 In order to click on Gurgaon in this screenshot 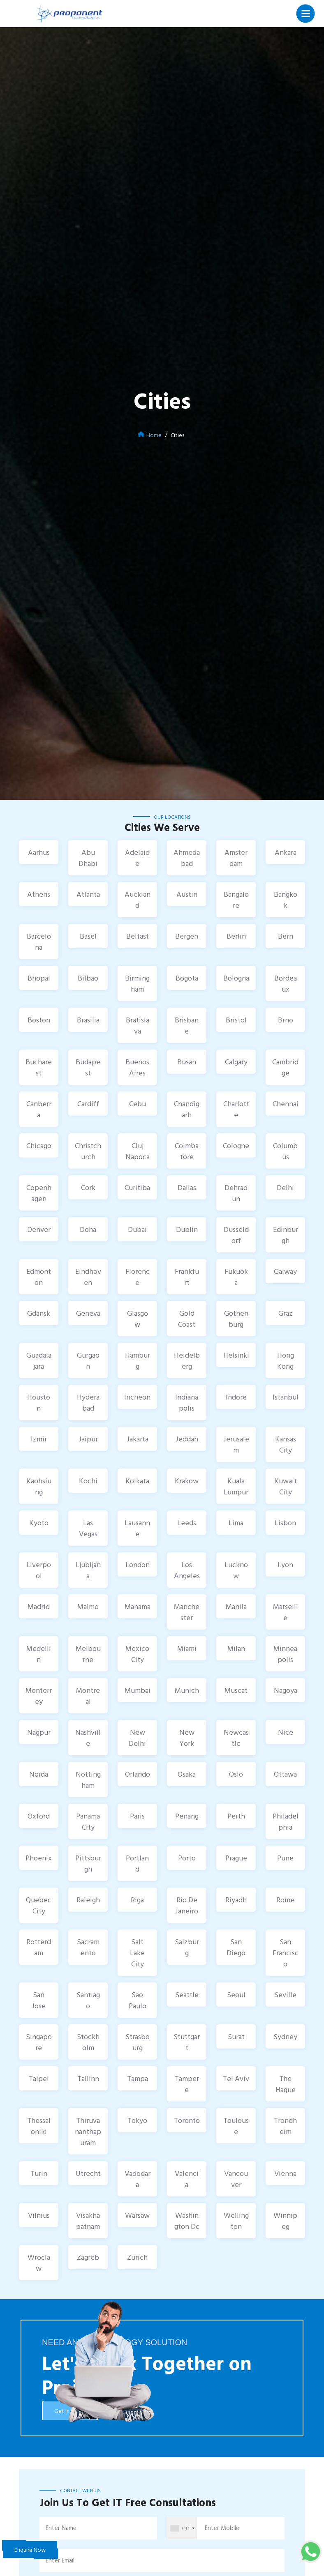, I will do `click(88, 1360)`.